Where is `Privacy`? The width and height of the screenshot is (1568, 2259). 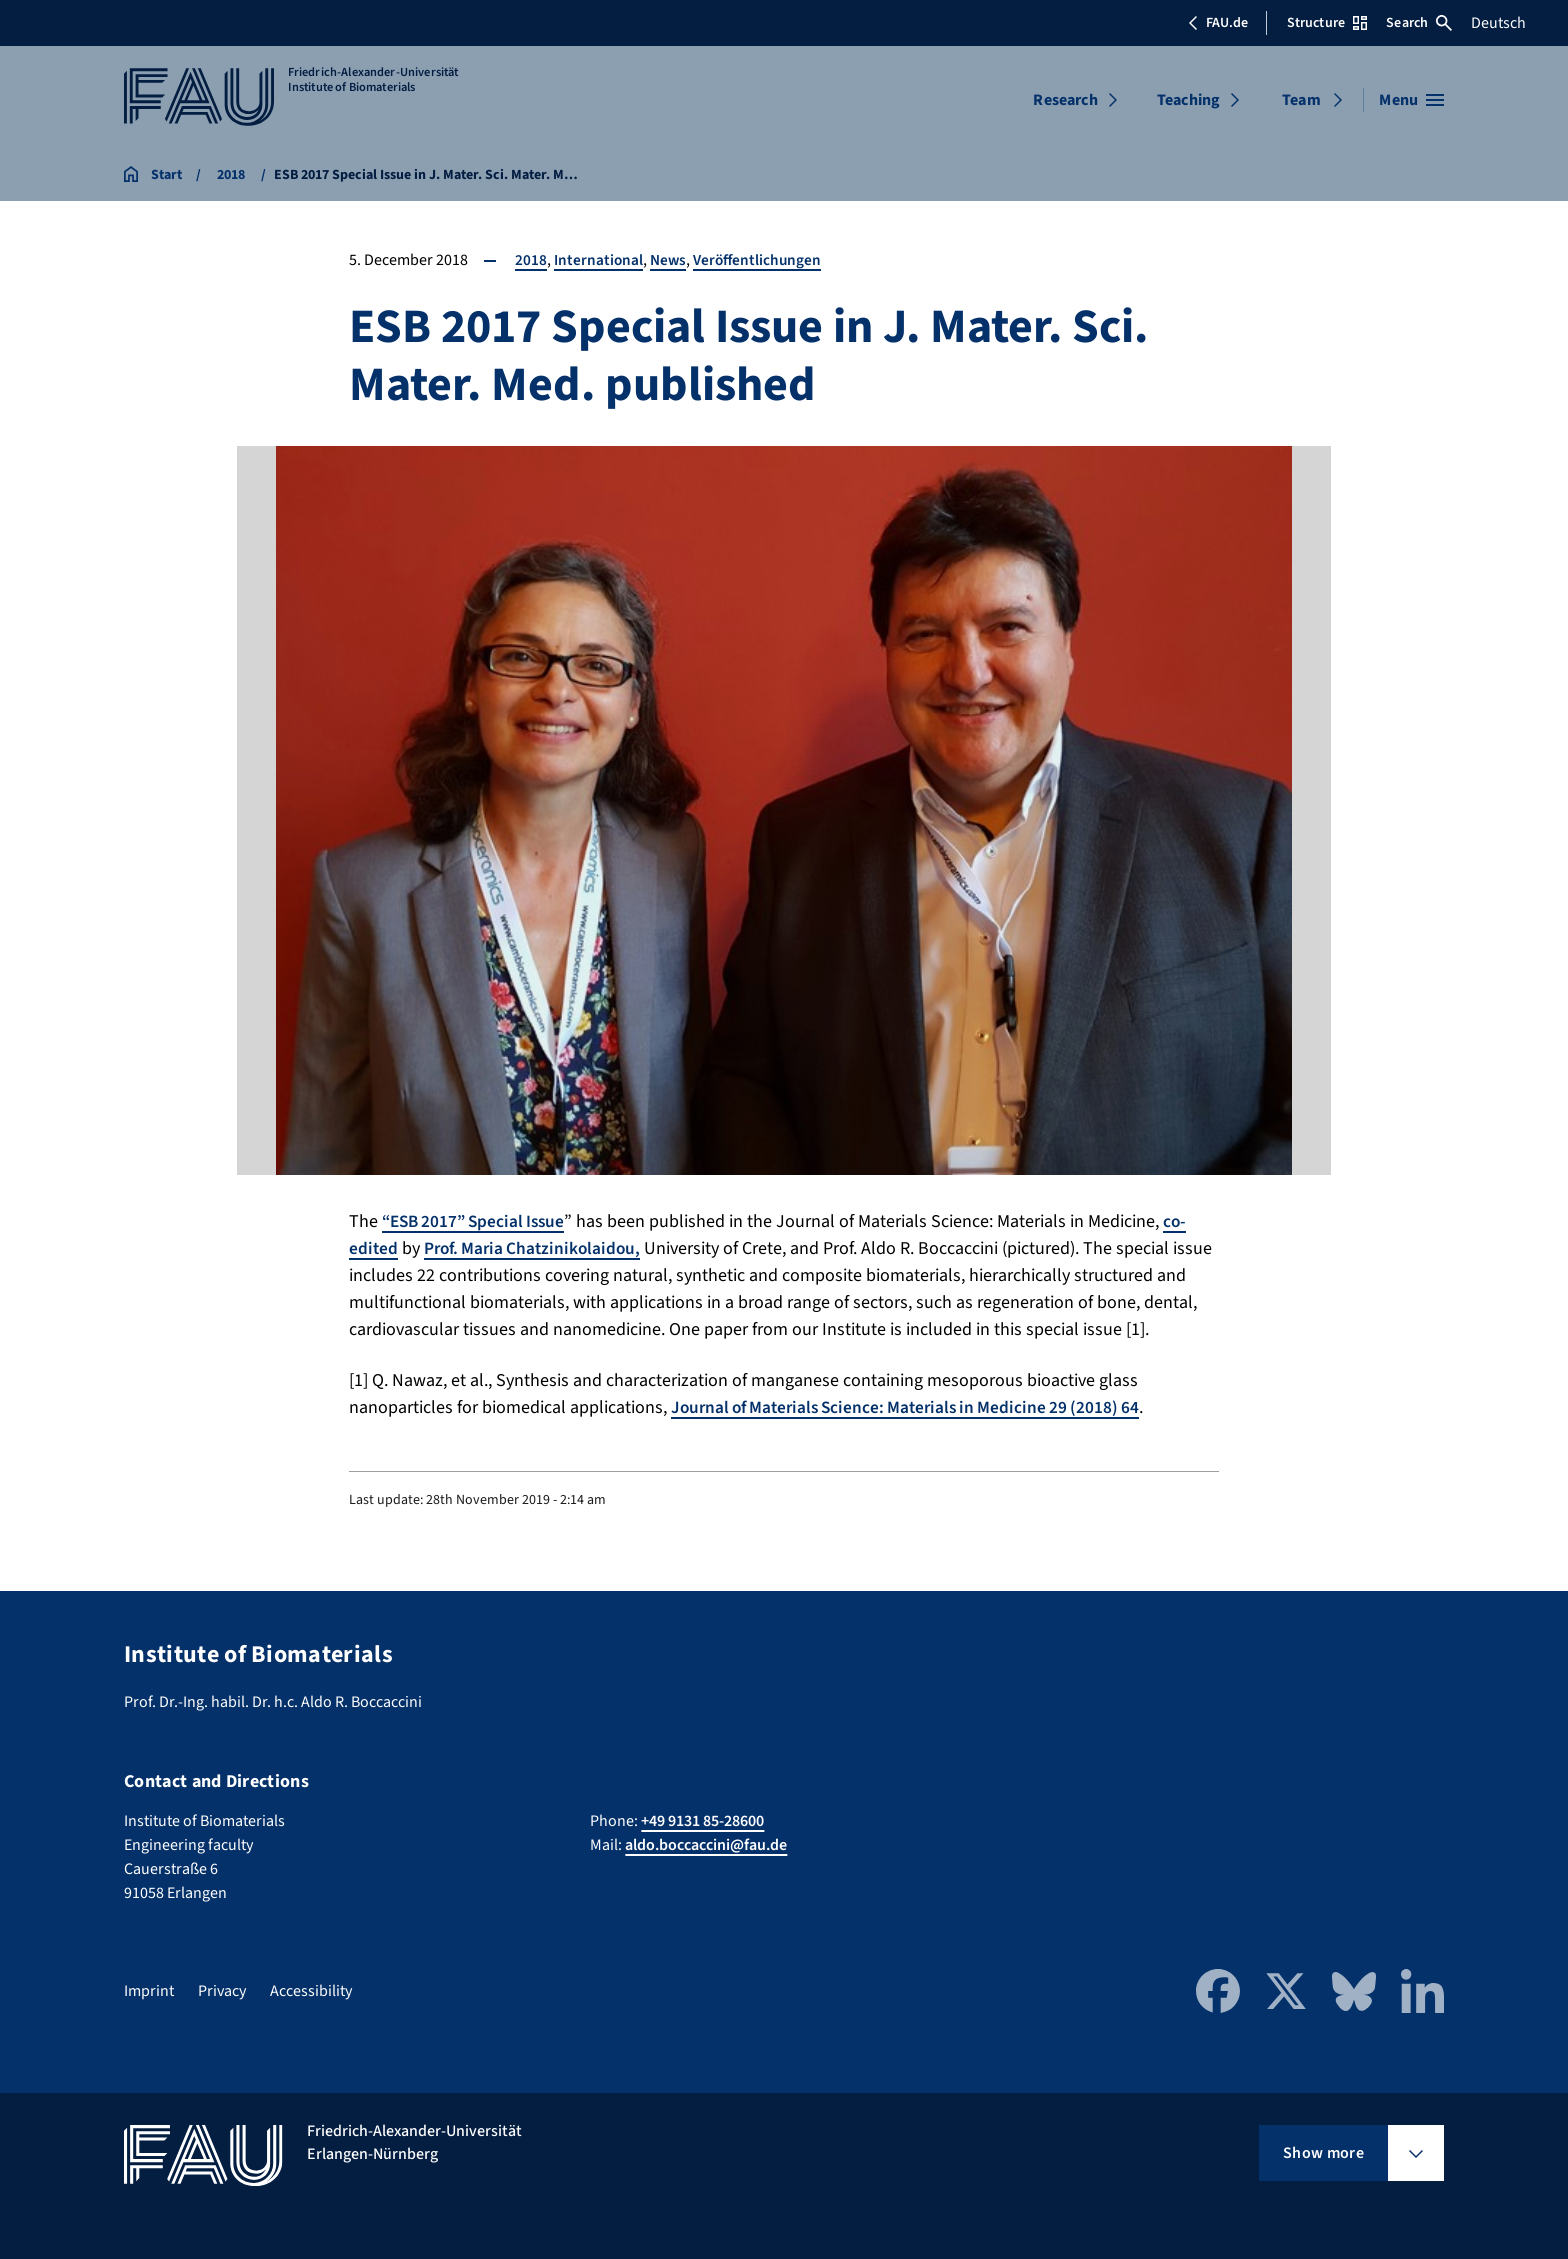
Privacy is located at coordinates (222, 1991).